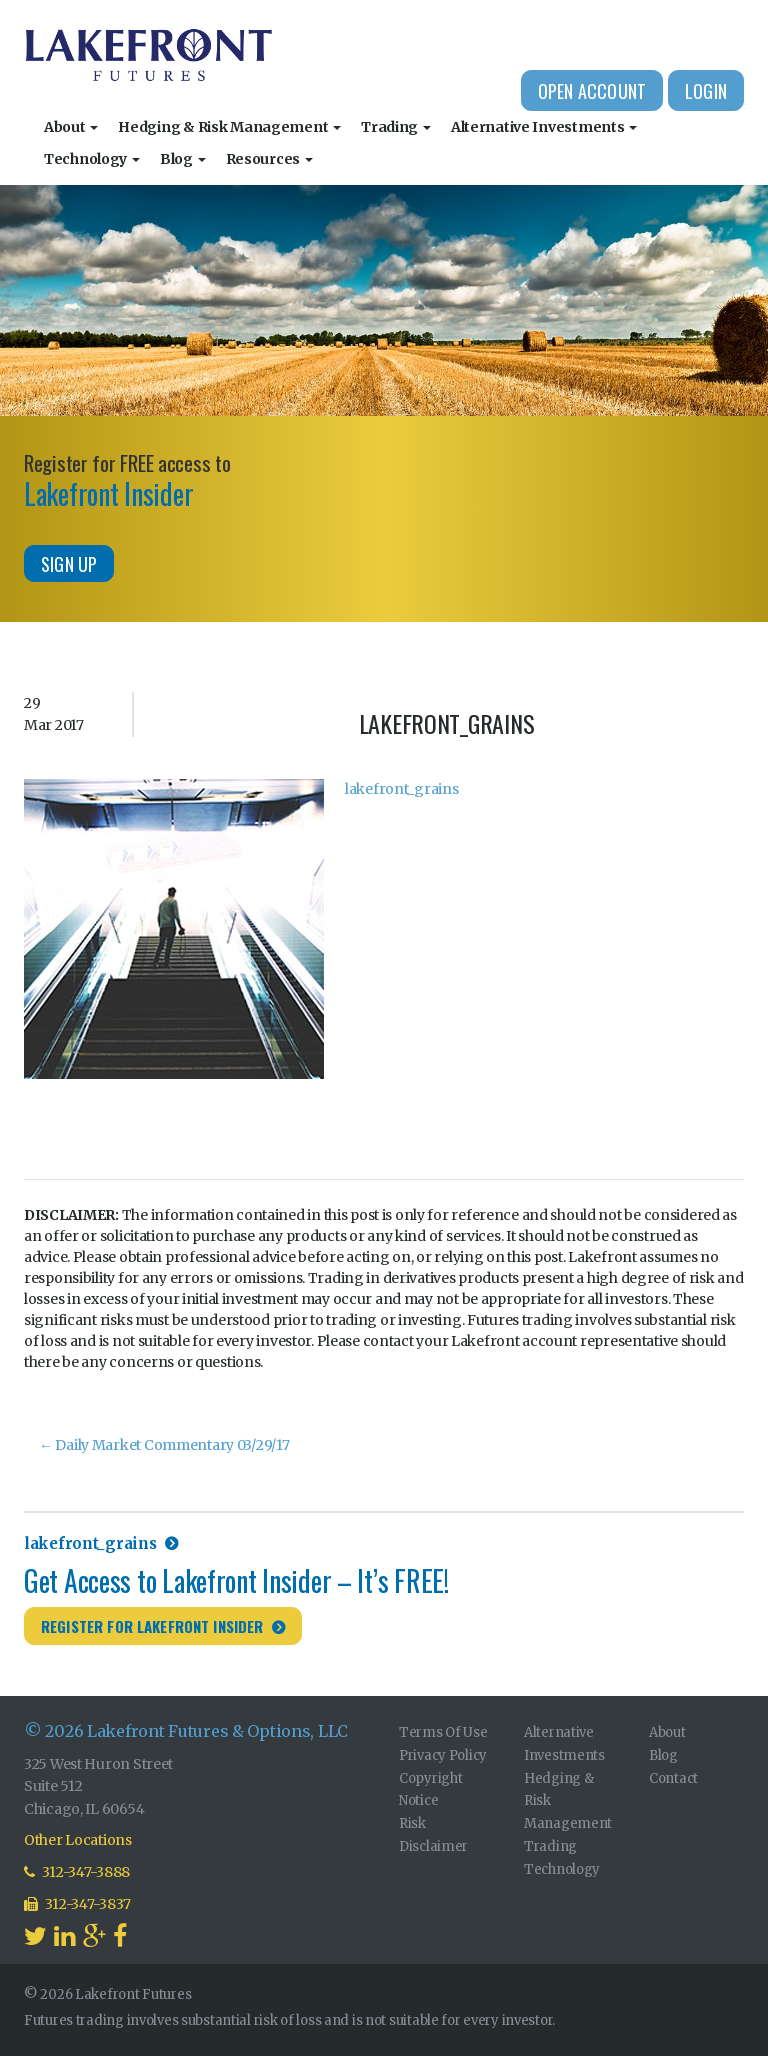 The height and width of the screenshot is (2056, 768). What do you see at coordinates (592, 91) in the screenshot?
I see `Open Account` at bounding box center [592, 91].